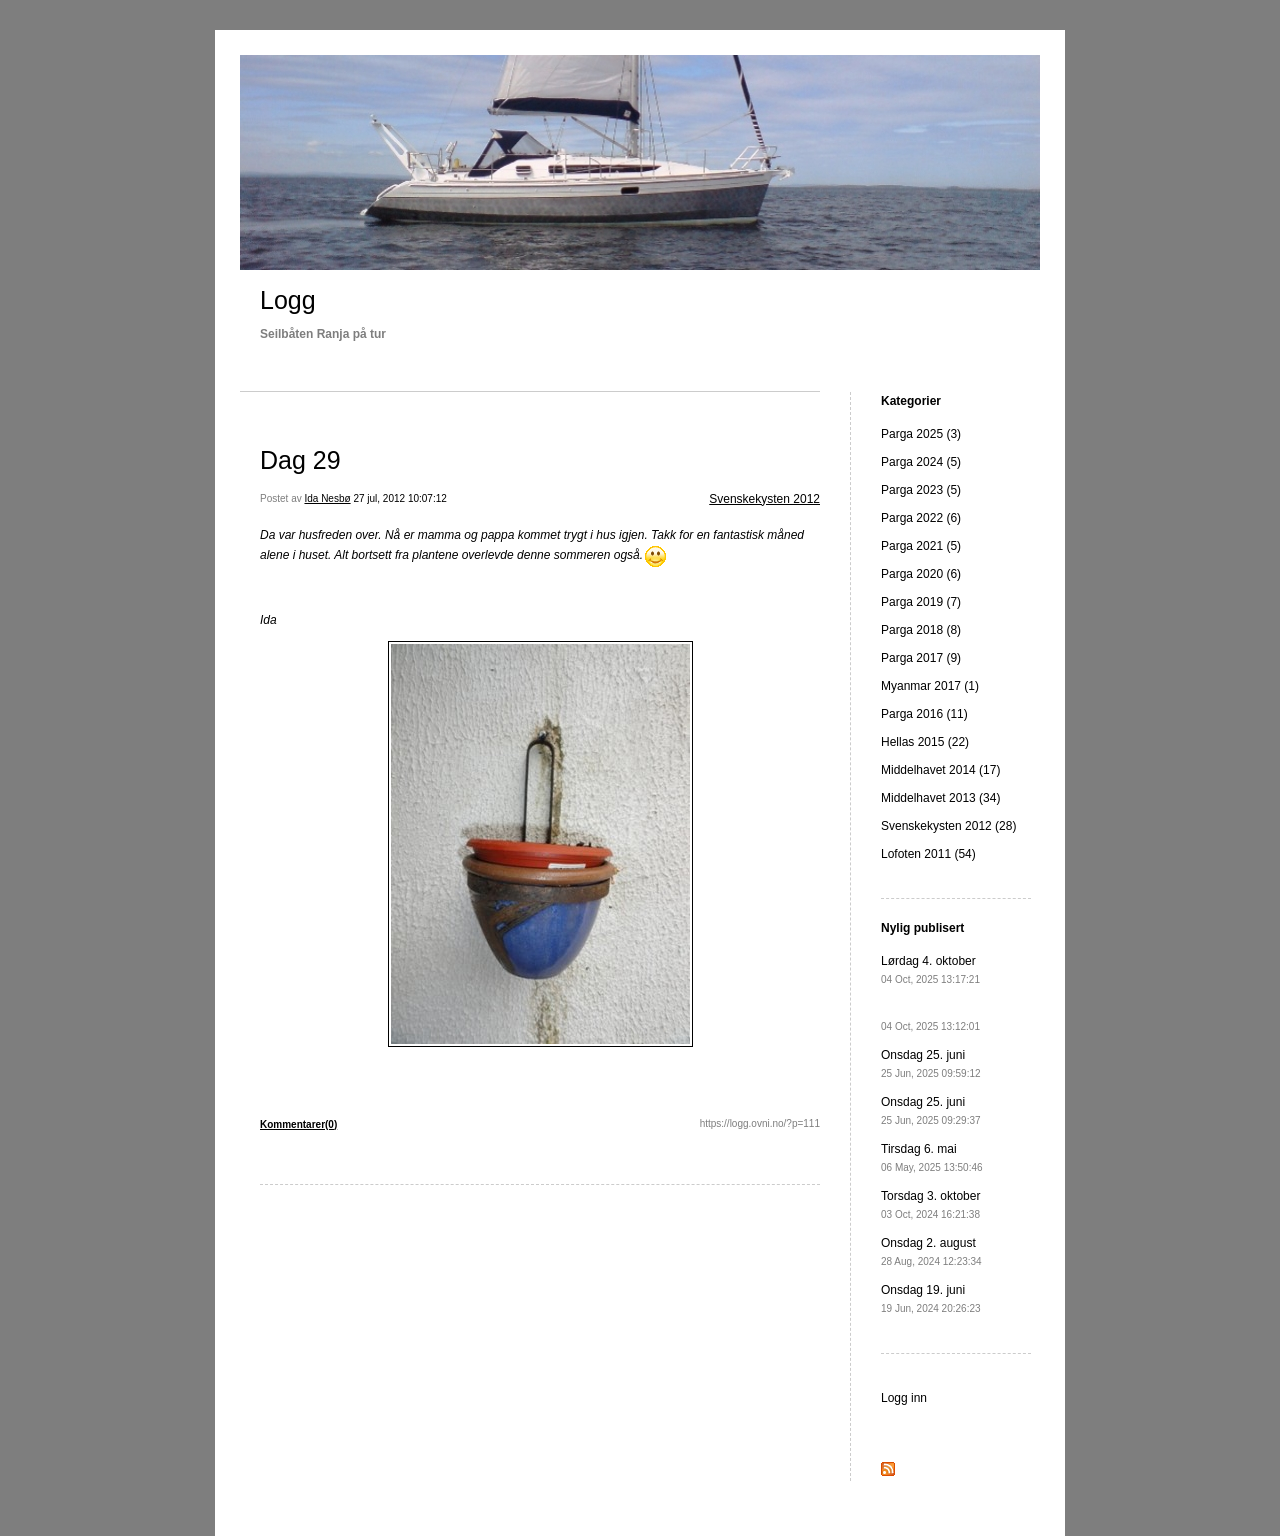  I want to click on Parga 2021 (5), so click(921, 546).